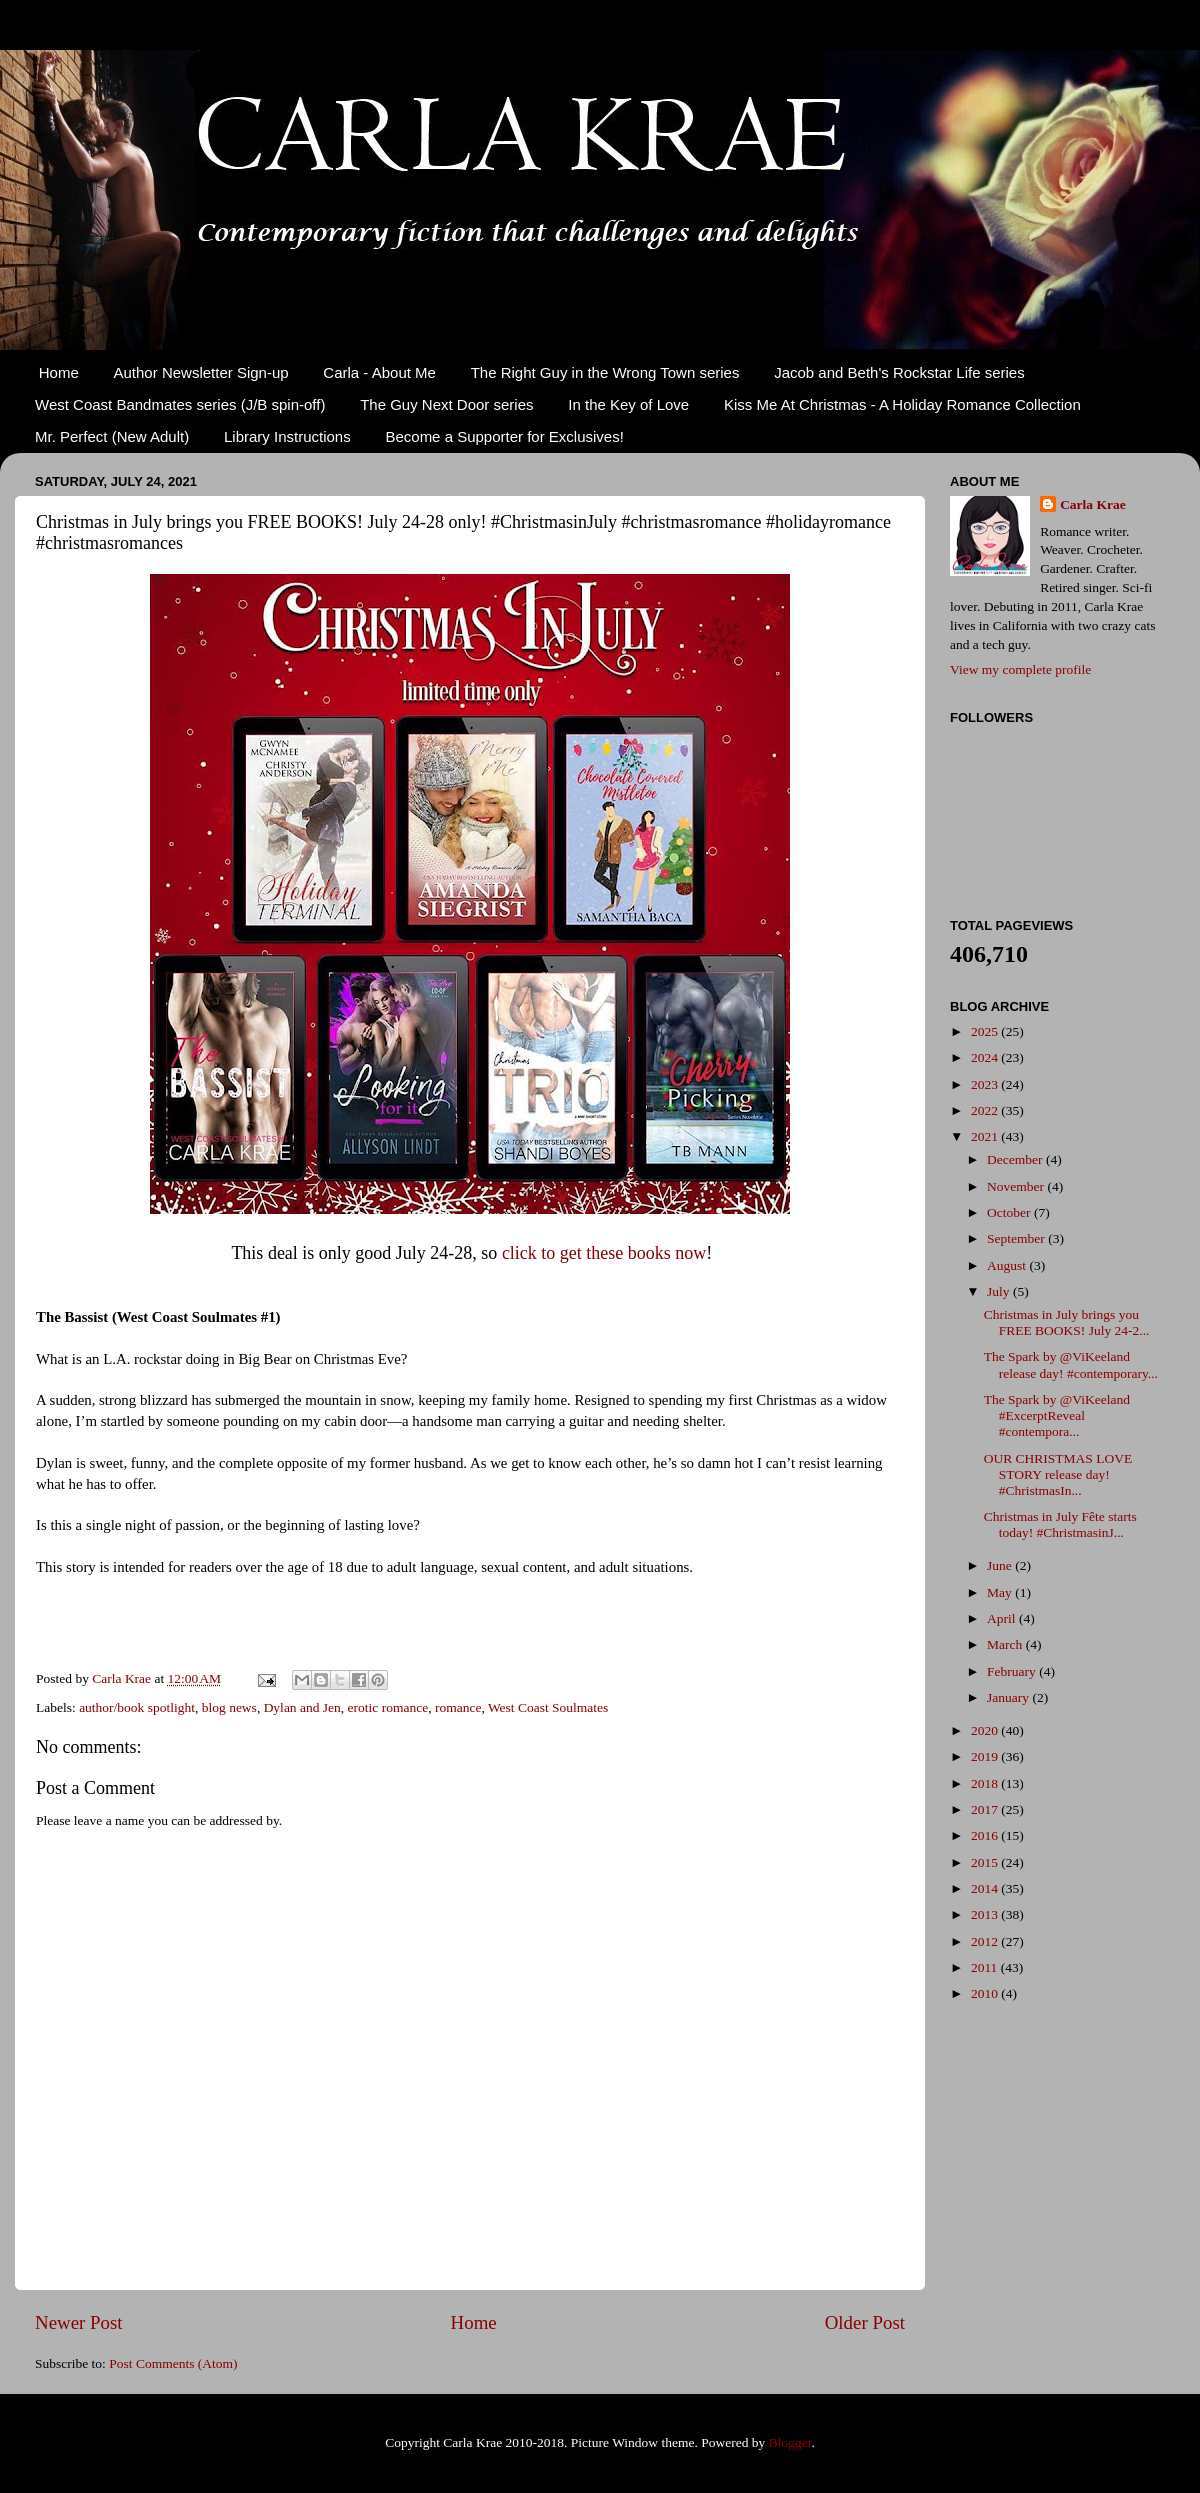  I want to click on June, so click(1001, 1565).